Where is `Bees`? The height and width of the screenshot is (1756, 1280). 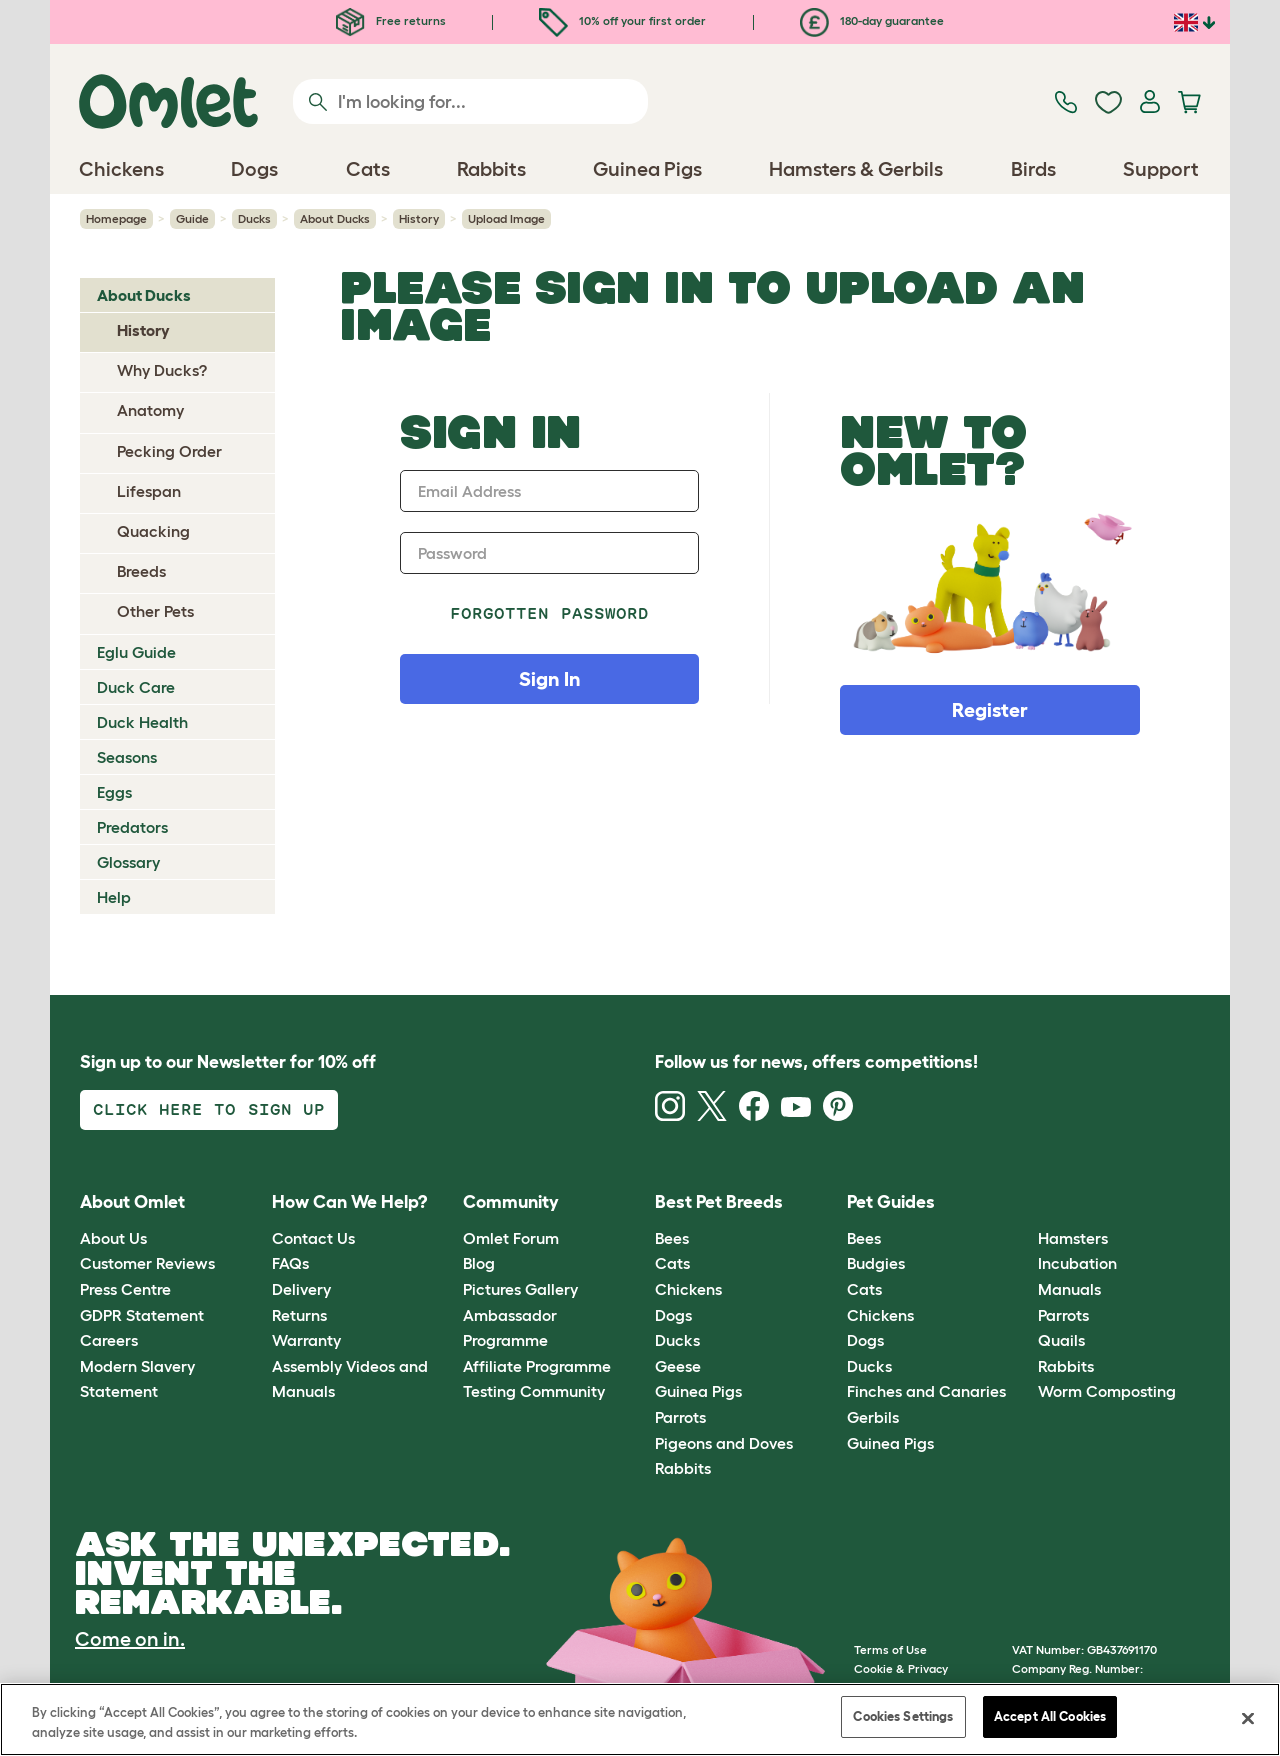
Bees is located at coordinates (672, 1238).